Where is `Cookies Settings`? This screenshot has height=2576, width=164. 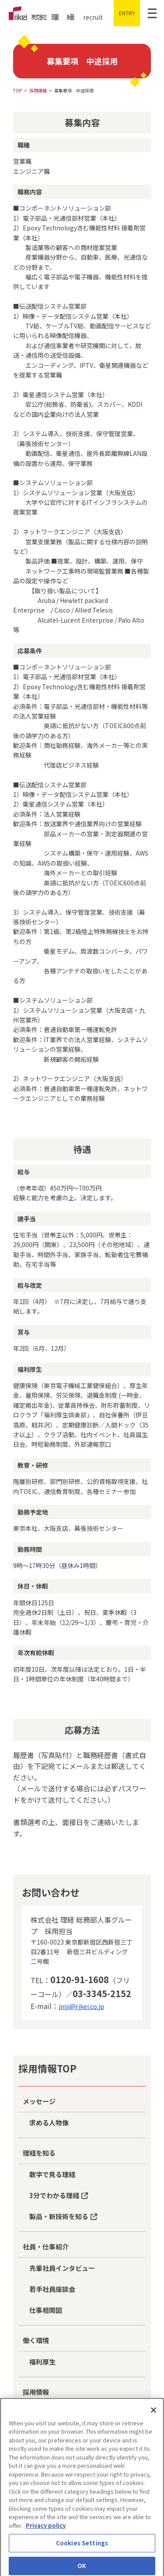
Cookies Settings is located at coordinates (82, 2549).